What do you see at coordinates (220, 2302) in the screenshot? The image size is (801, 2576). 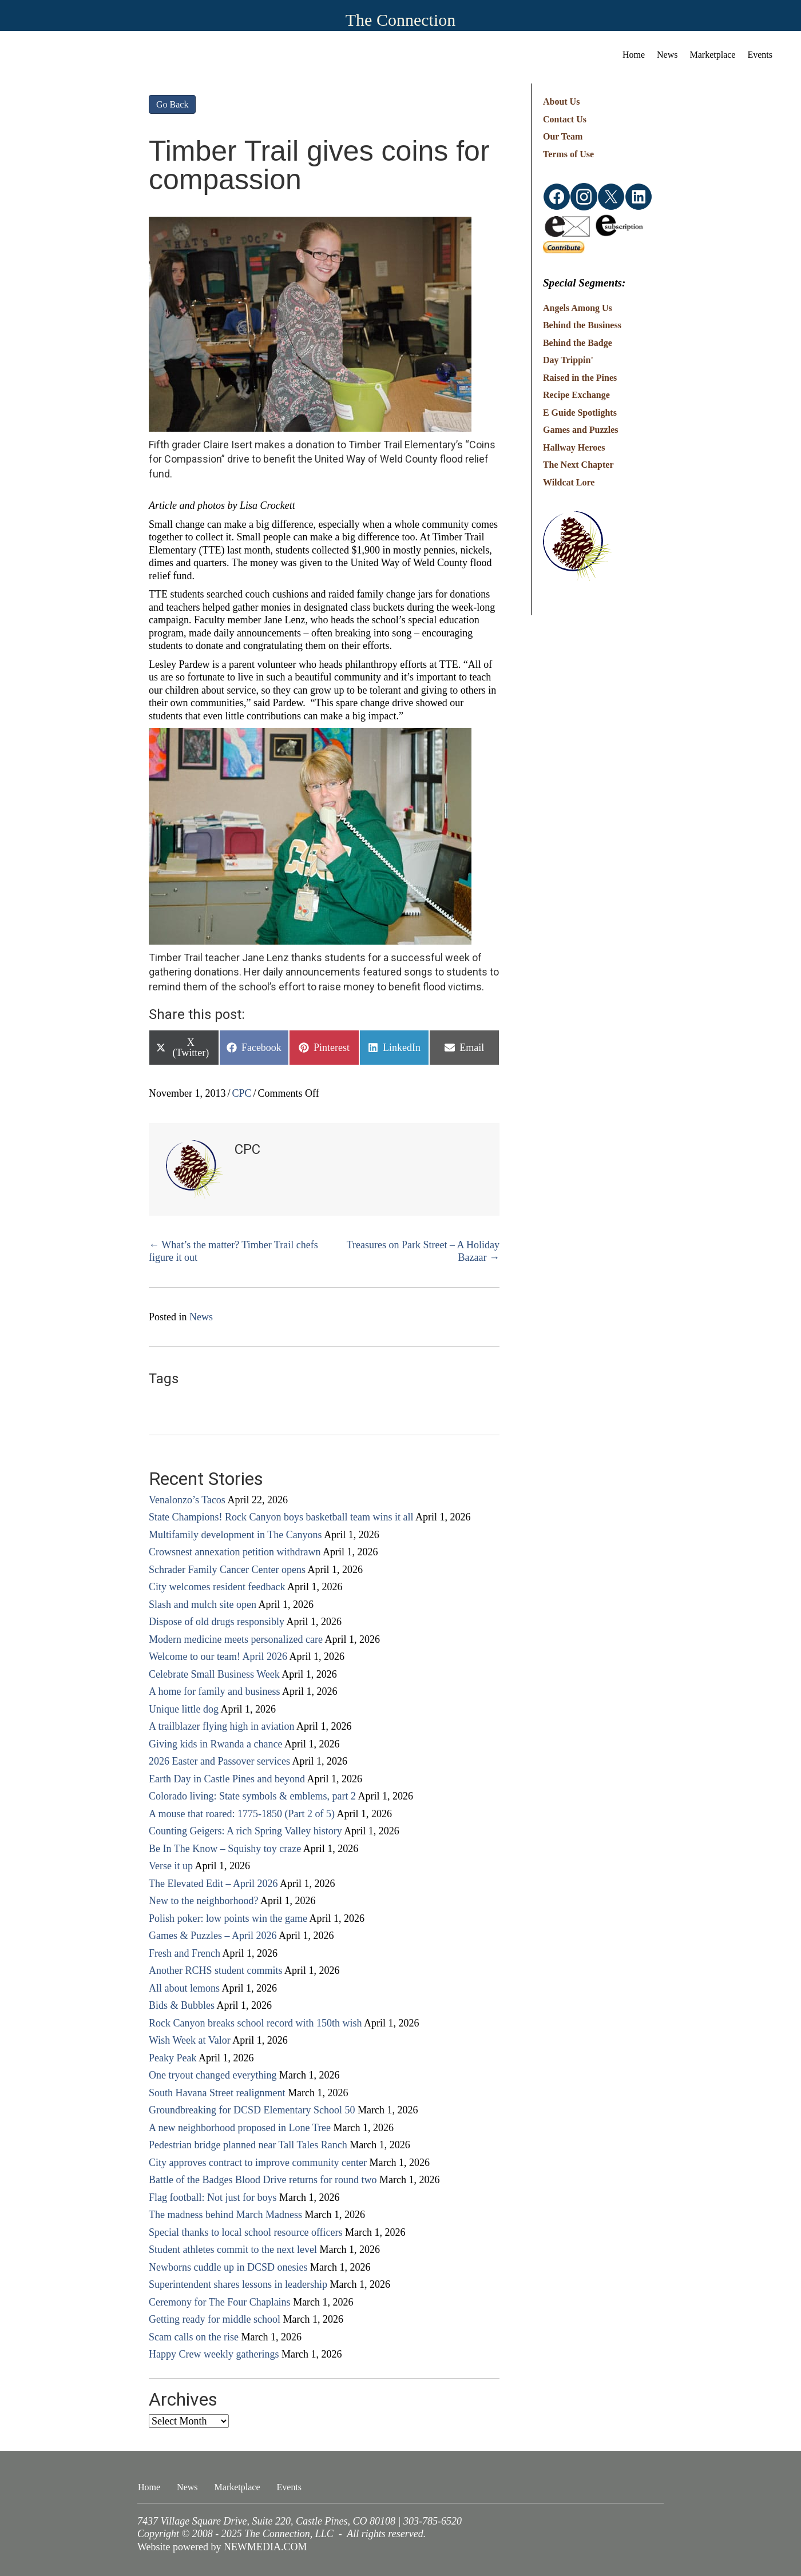 I see `Ceremony for The Four Chaplains` at bounding box center [220, 2302].